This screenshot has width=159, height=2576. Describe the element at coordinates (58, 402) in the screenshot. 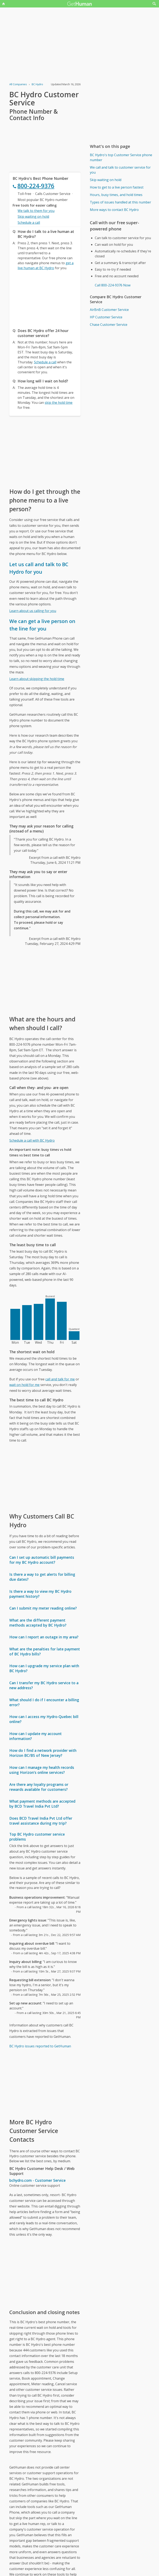

I see `skip the hold time` at that location.